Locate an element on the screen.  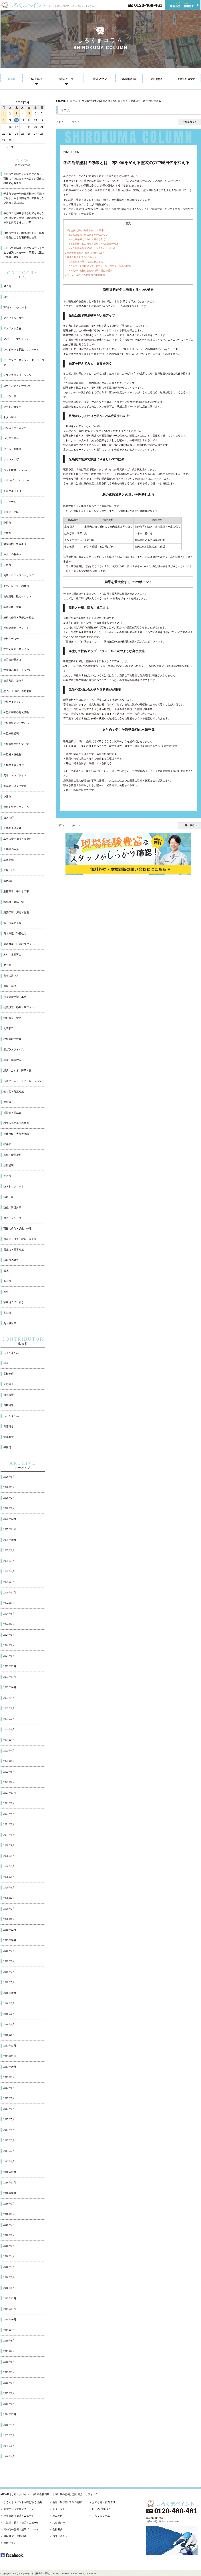
長野市 is located at coordinates (7, 1176).